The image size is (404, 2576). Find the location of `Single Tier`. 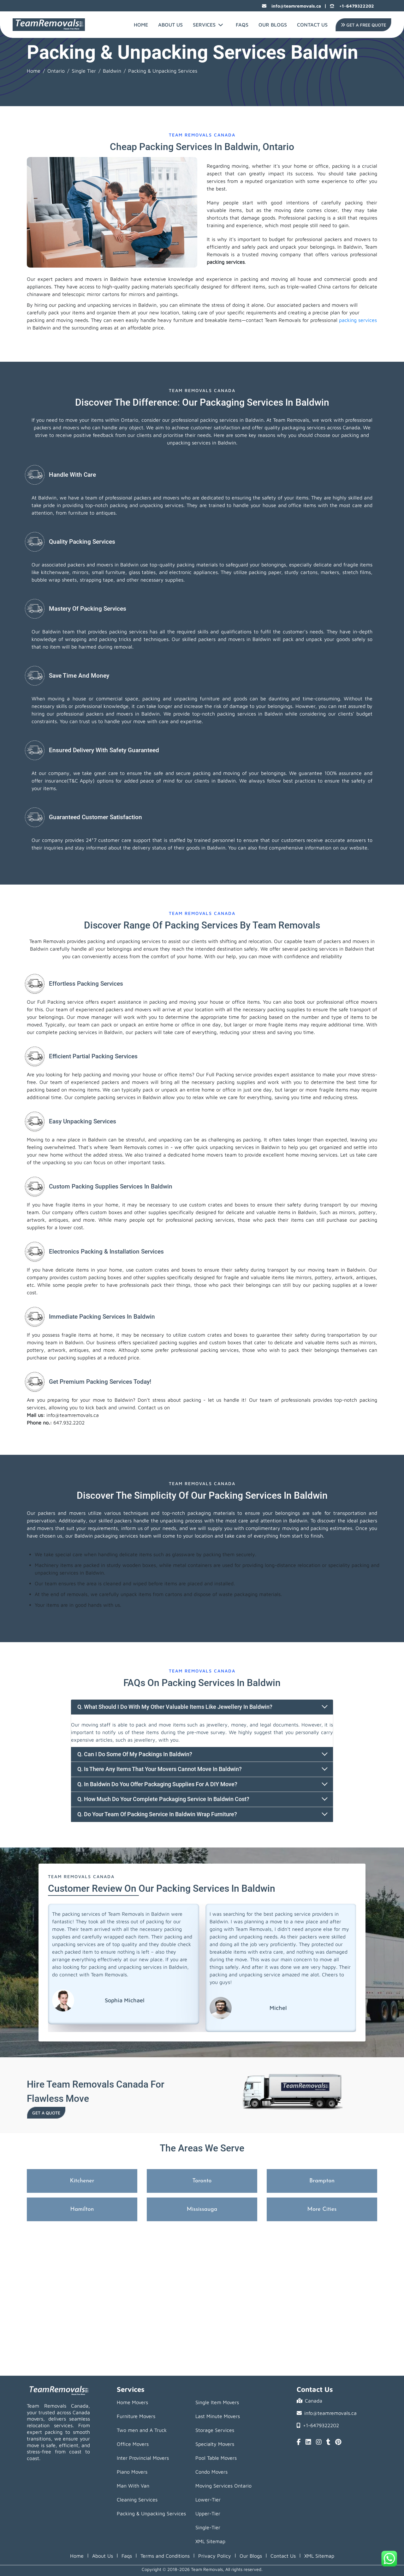

Single Tier is located at coordinates (84, 71).